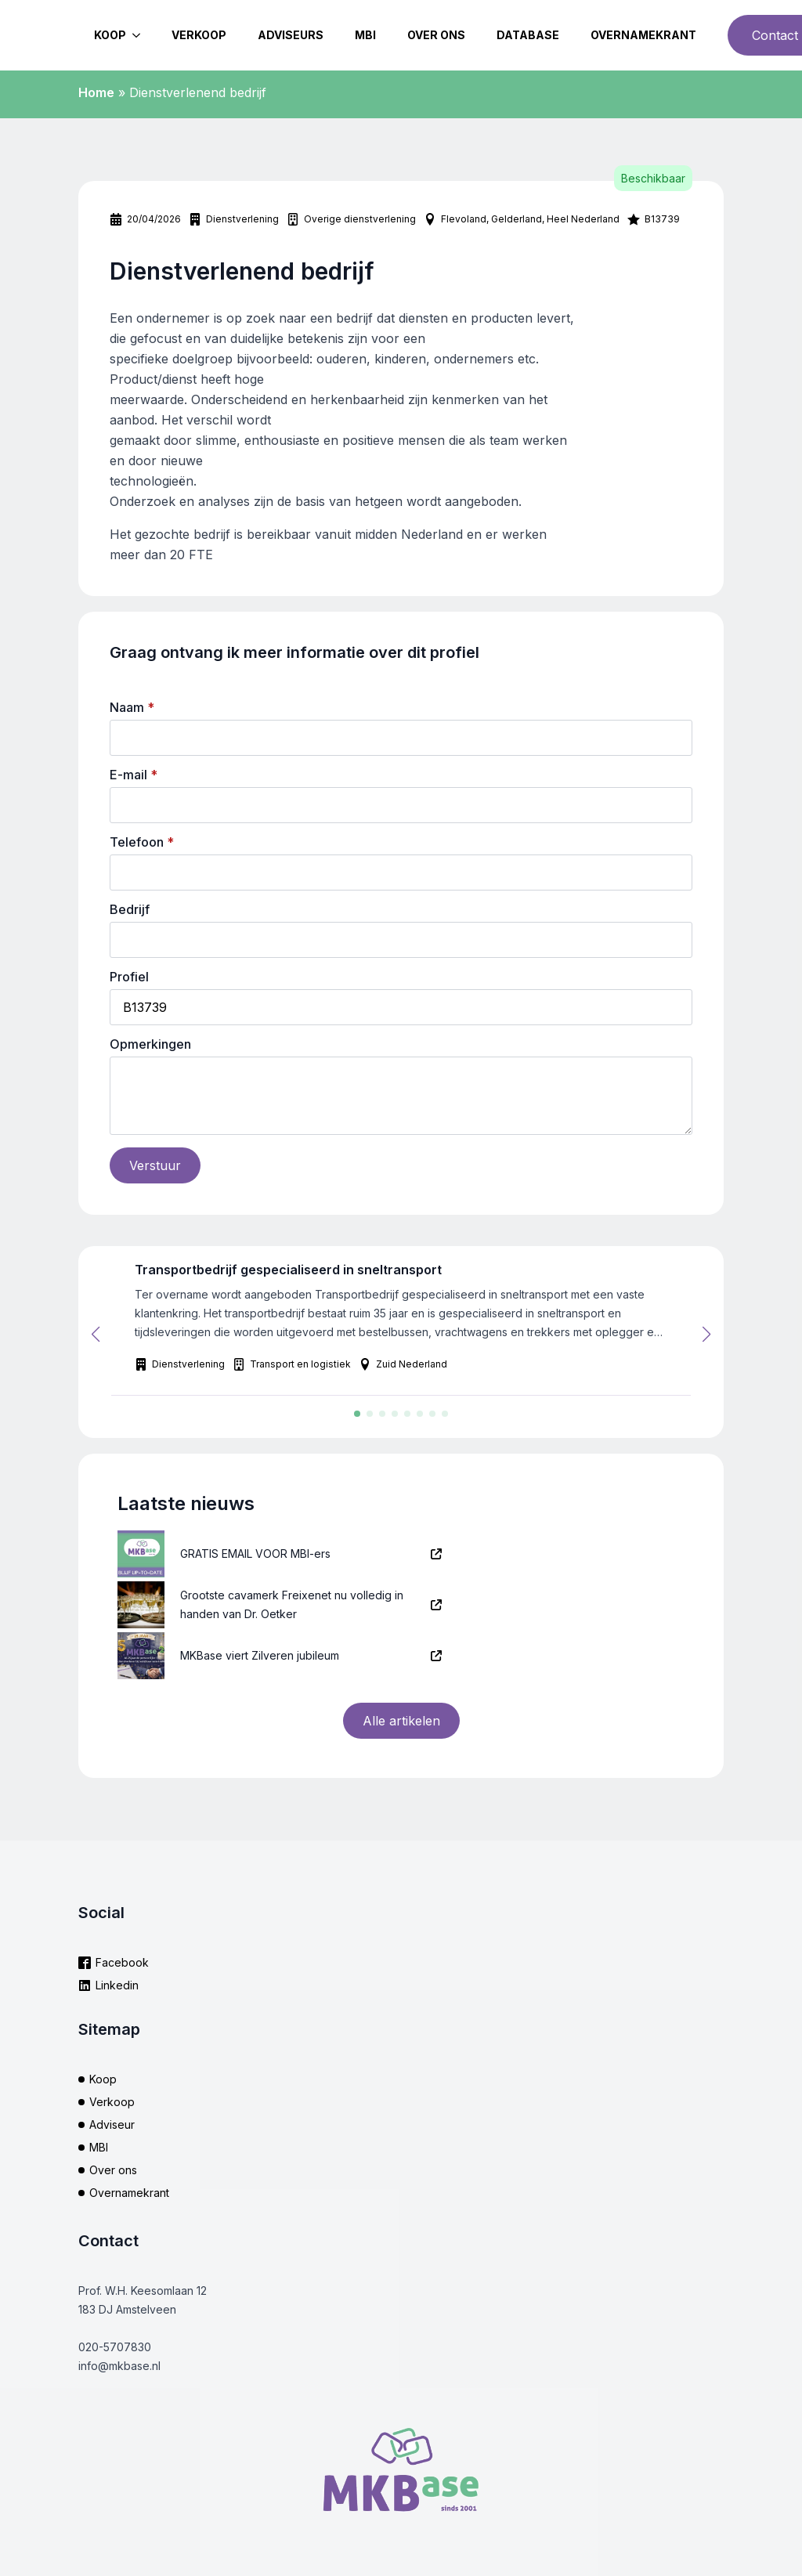 The height and width of the screenshot is (2576, 802). What do you see at coordinates (150, 1044) in the screenshot?
I see `Opmerkingen` at bounding box center [150, 1044].